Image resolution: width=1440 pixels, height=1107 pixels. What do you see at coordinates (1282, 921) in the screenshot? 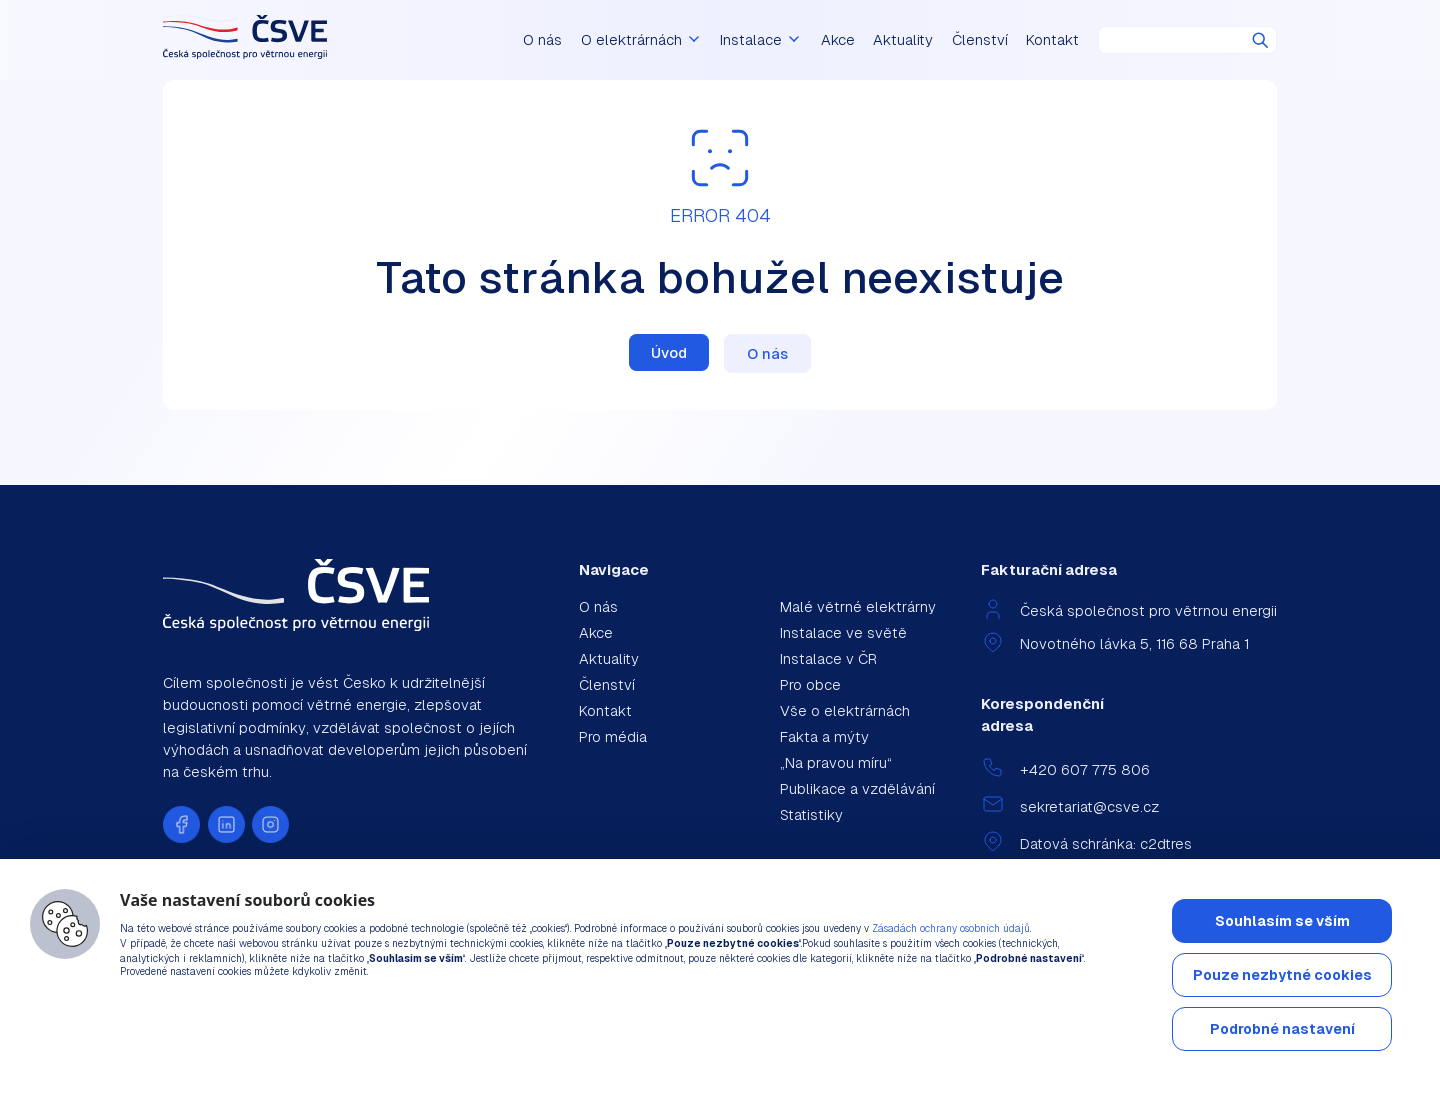
I see `Souhlasím se vším` at bounding box center [1282, 921].